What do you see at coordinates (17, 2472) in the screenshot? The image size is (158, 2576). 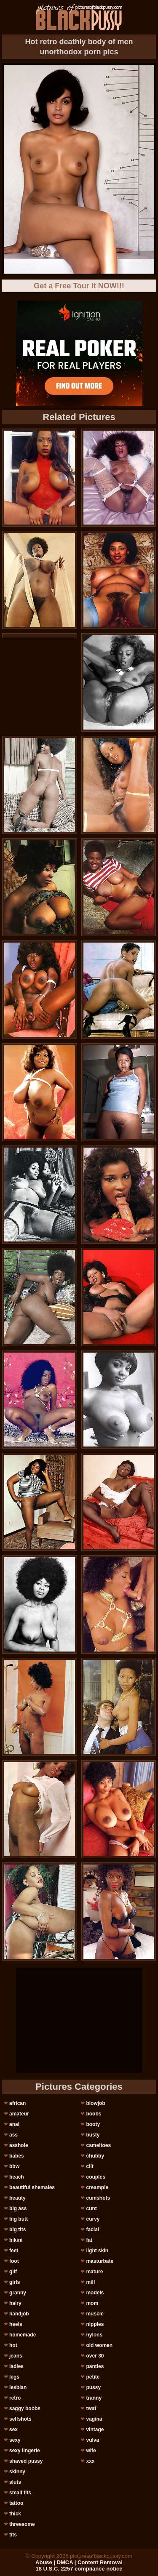 I see `skinny` at bounding box center [17, 2472].